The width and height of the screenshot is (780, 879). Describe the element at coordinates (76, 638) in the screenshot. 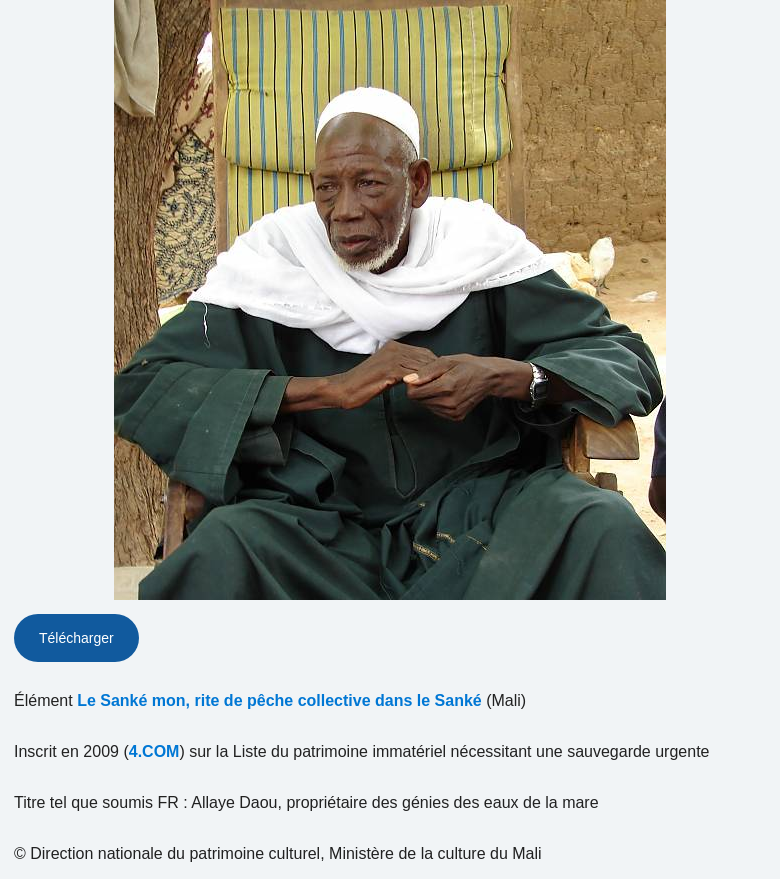

I see `Télécharger` at that location.